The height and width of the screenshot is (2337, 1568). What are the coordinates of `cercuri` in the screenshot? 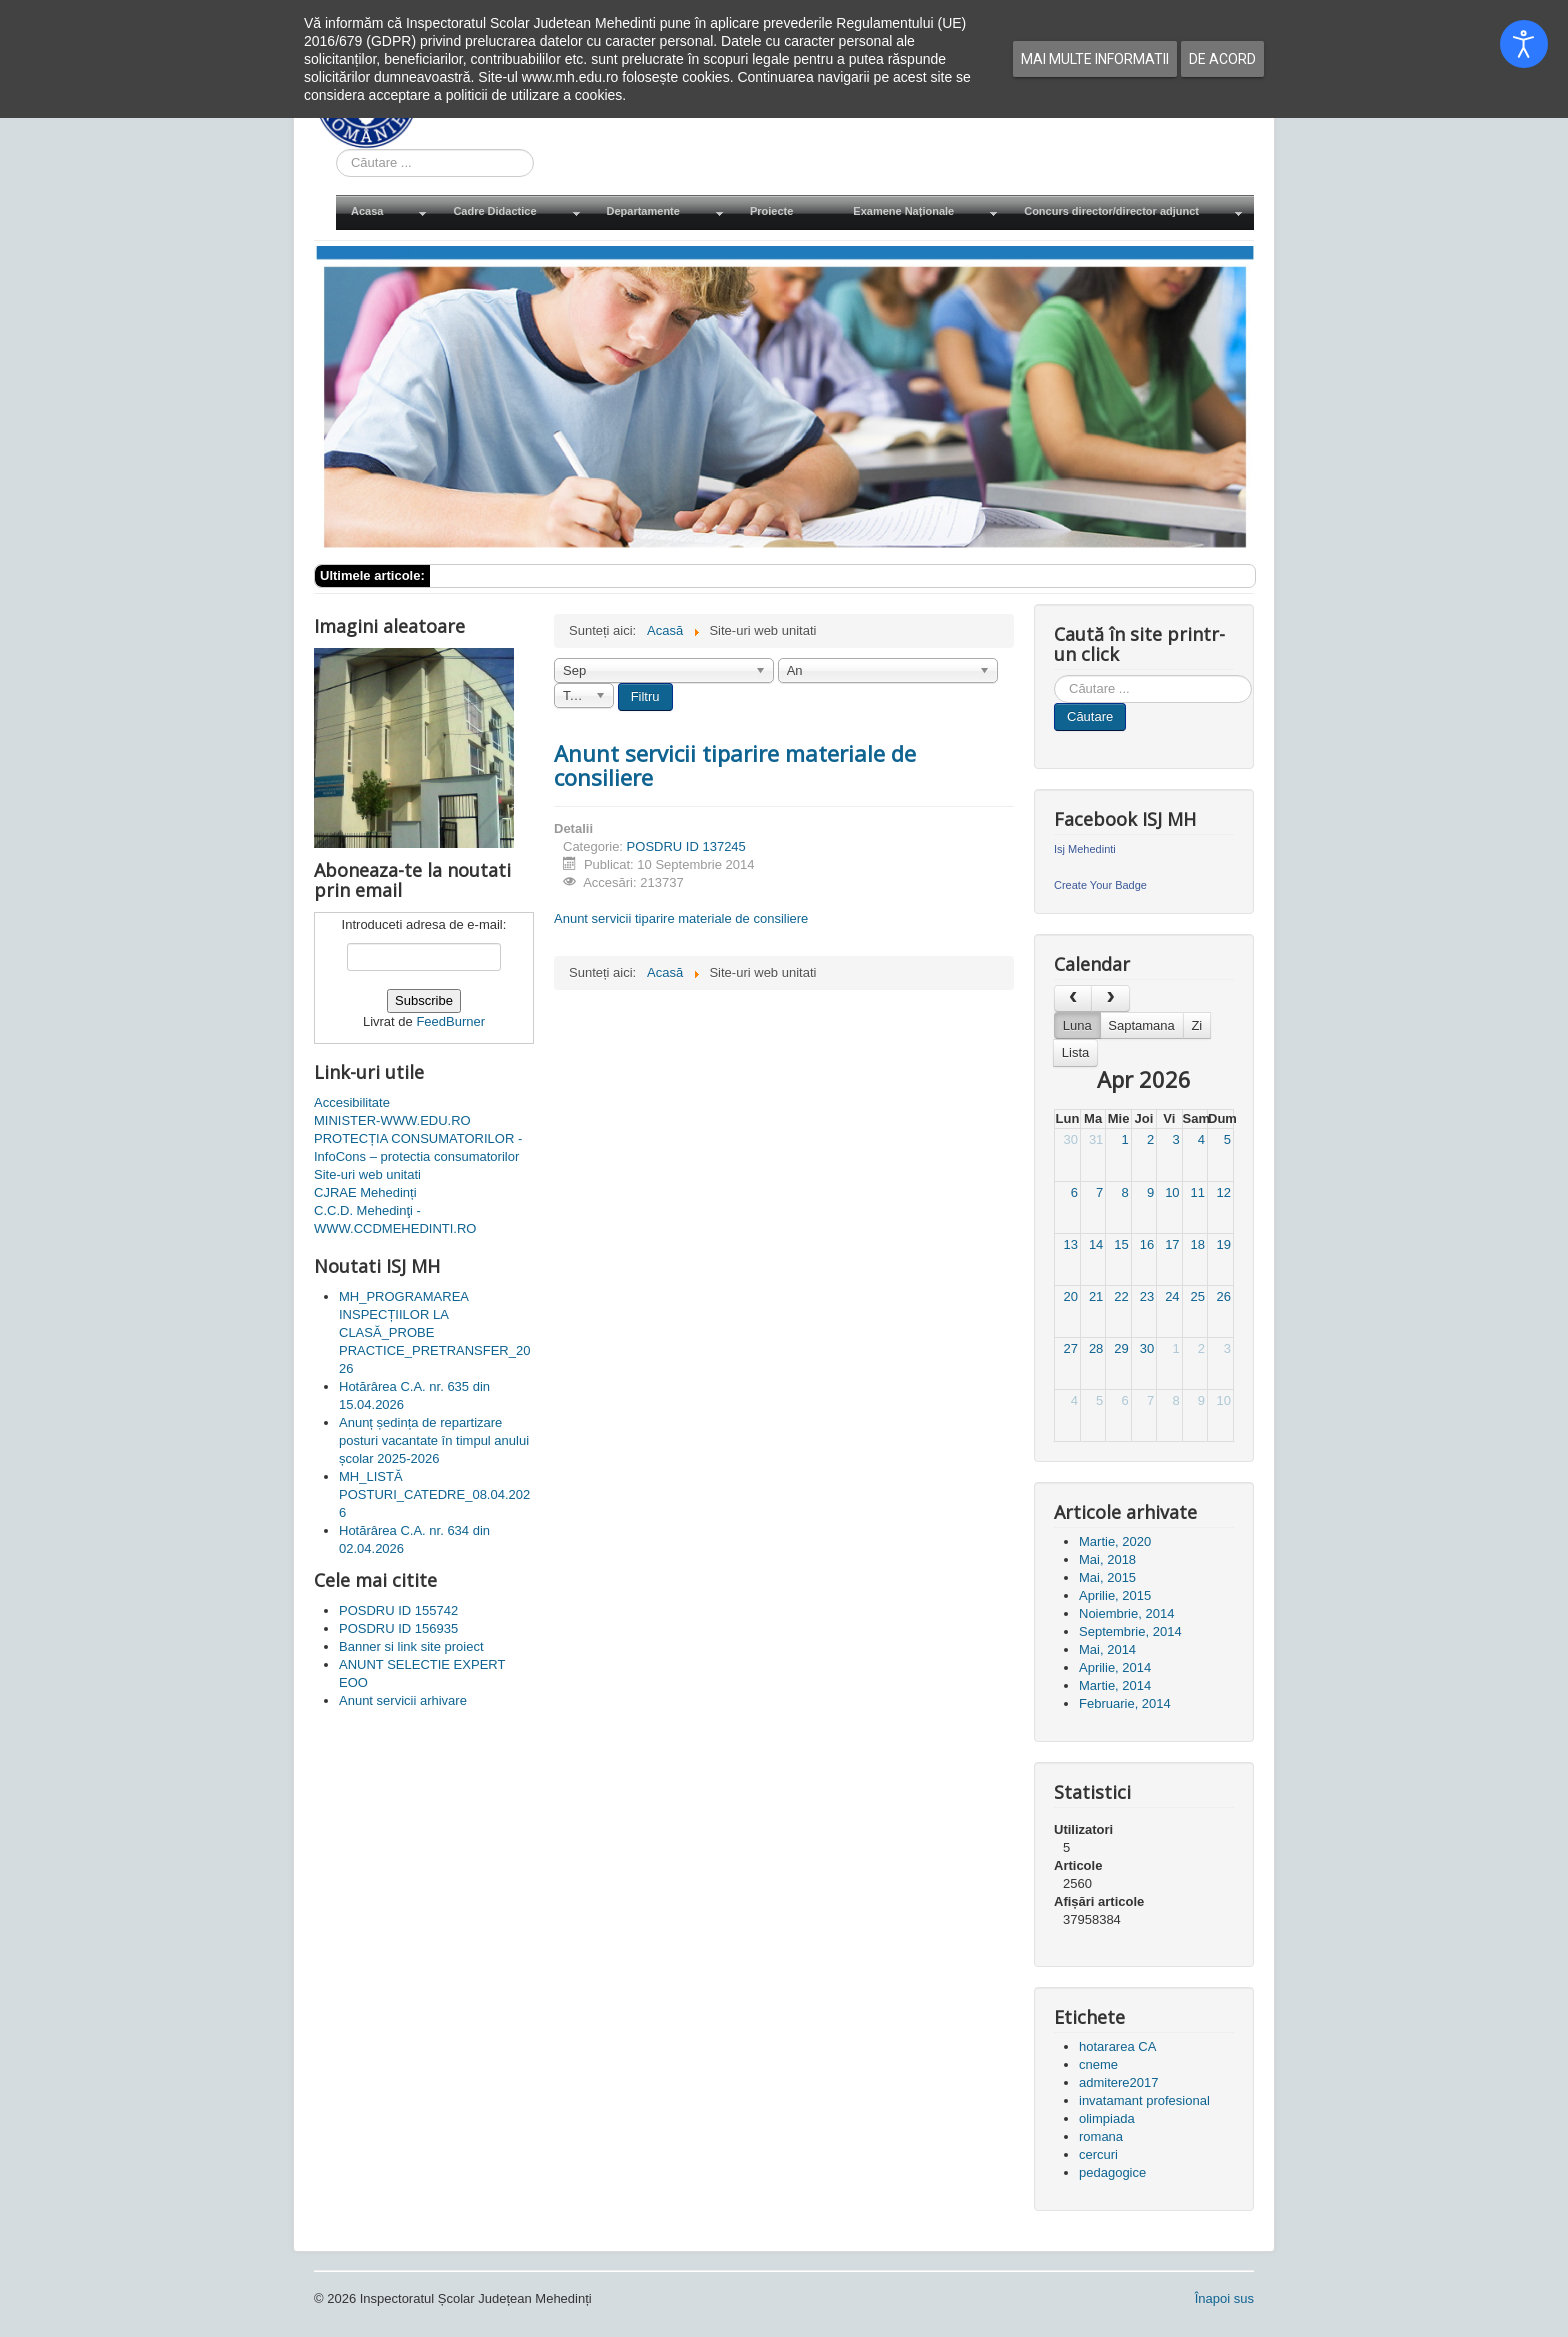 It's located at (1098, 2154).